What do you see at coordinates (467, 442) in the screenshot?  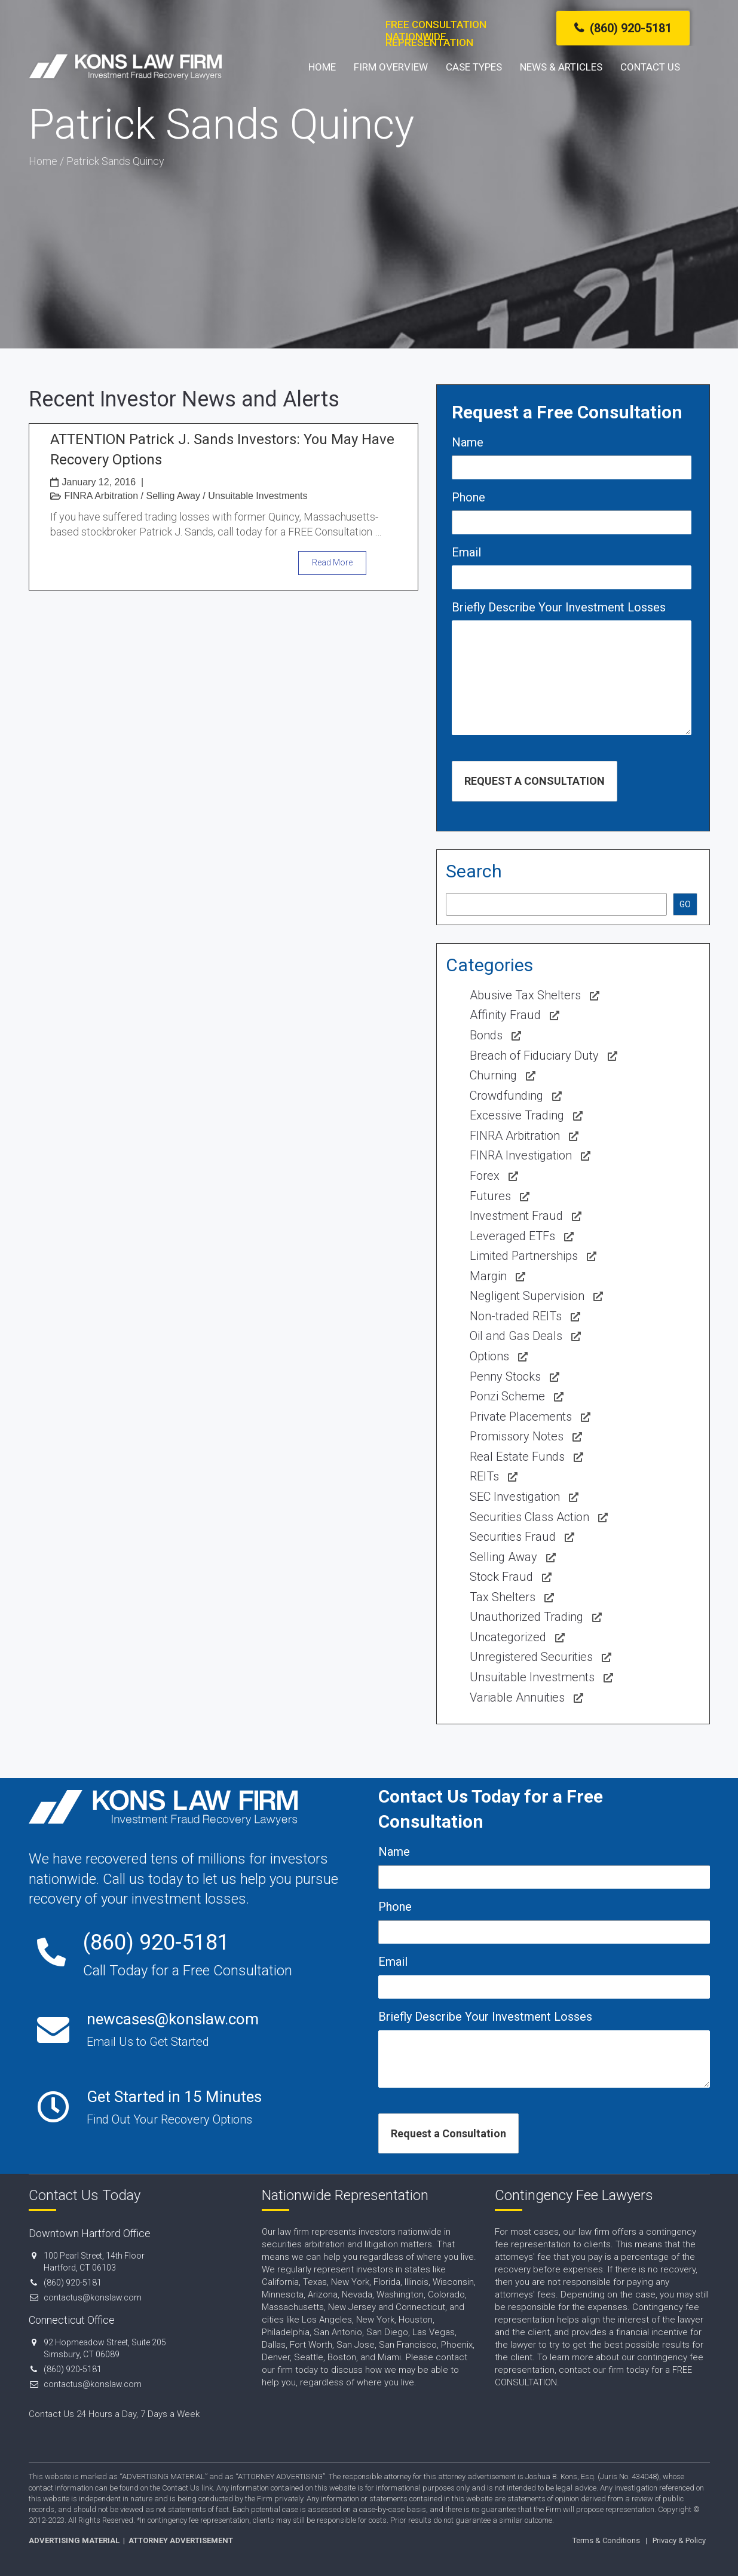 I see `Name` at bounding box center [467, 442].